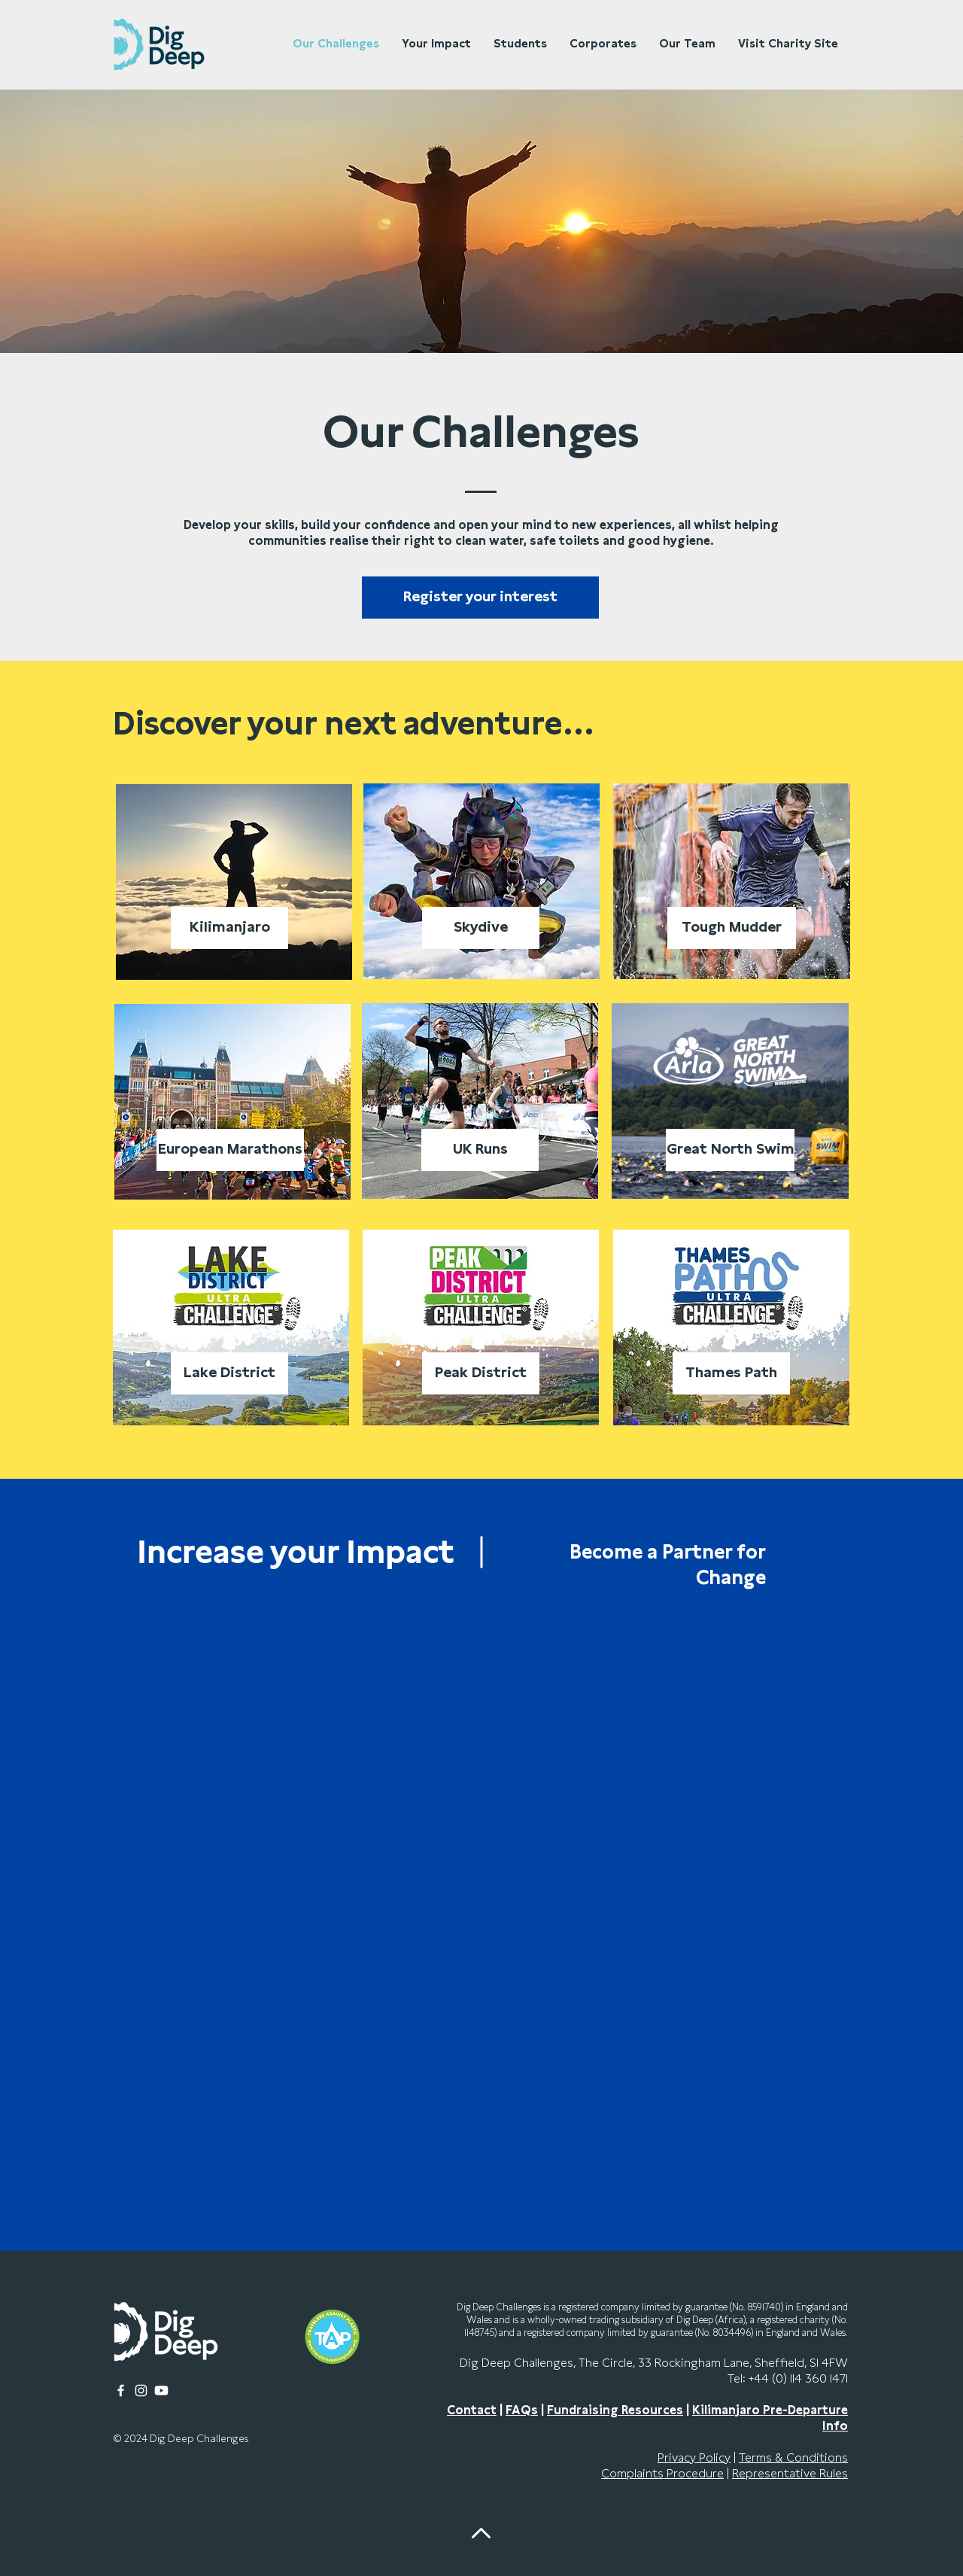 This screenshot has width=963, height=2576. Describe the element at coordinates (480, 597) in the screenshot. I see `[button]` at that location.